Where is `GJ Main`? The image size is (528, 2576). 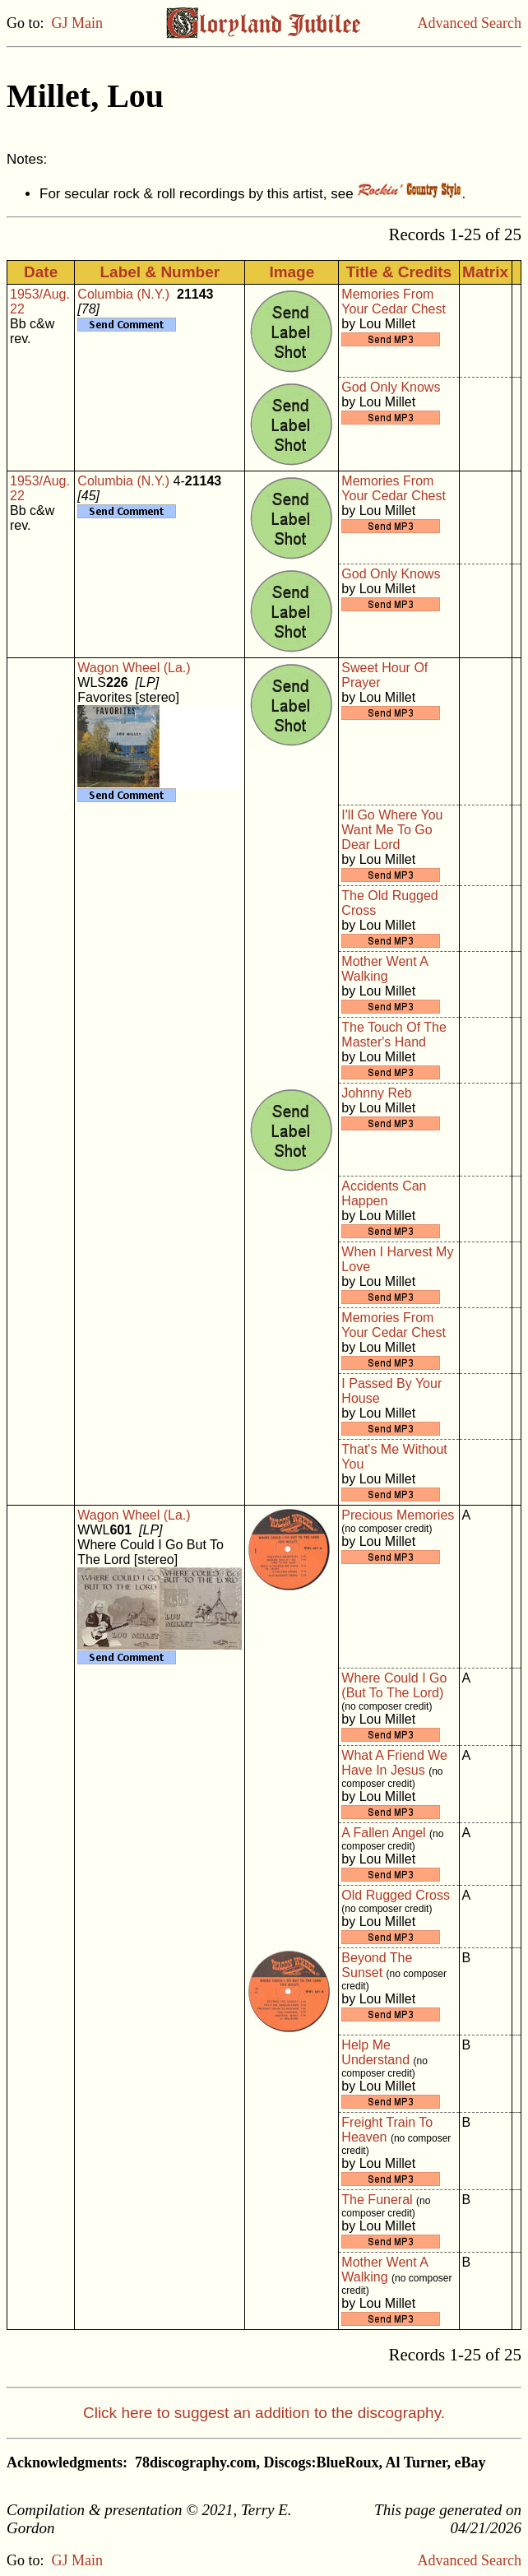
GJ Main is located at coordinates (78, 23).